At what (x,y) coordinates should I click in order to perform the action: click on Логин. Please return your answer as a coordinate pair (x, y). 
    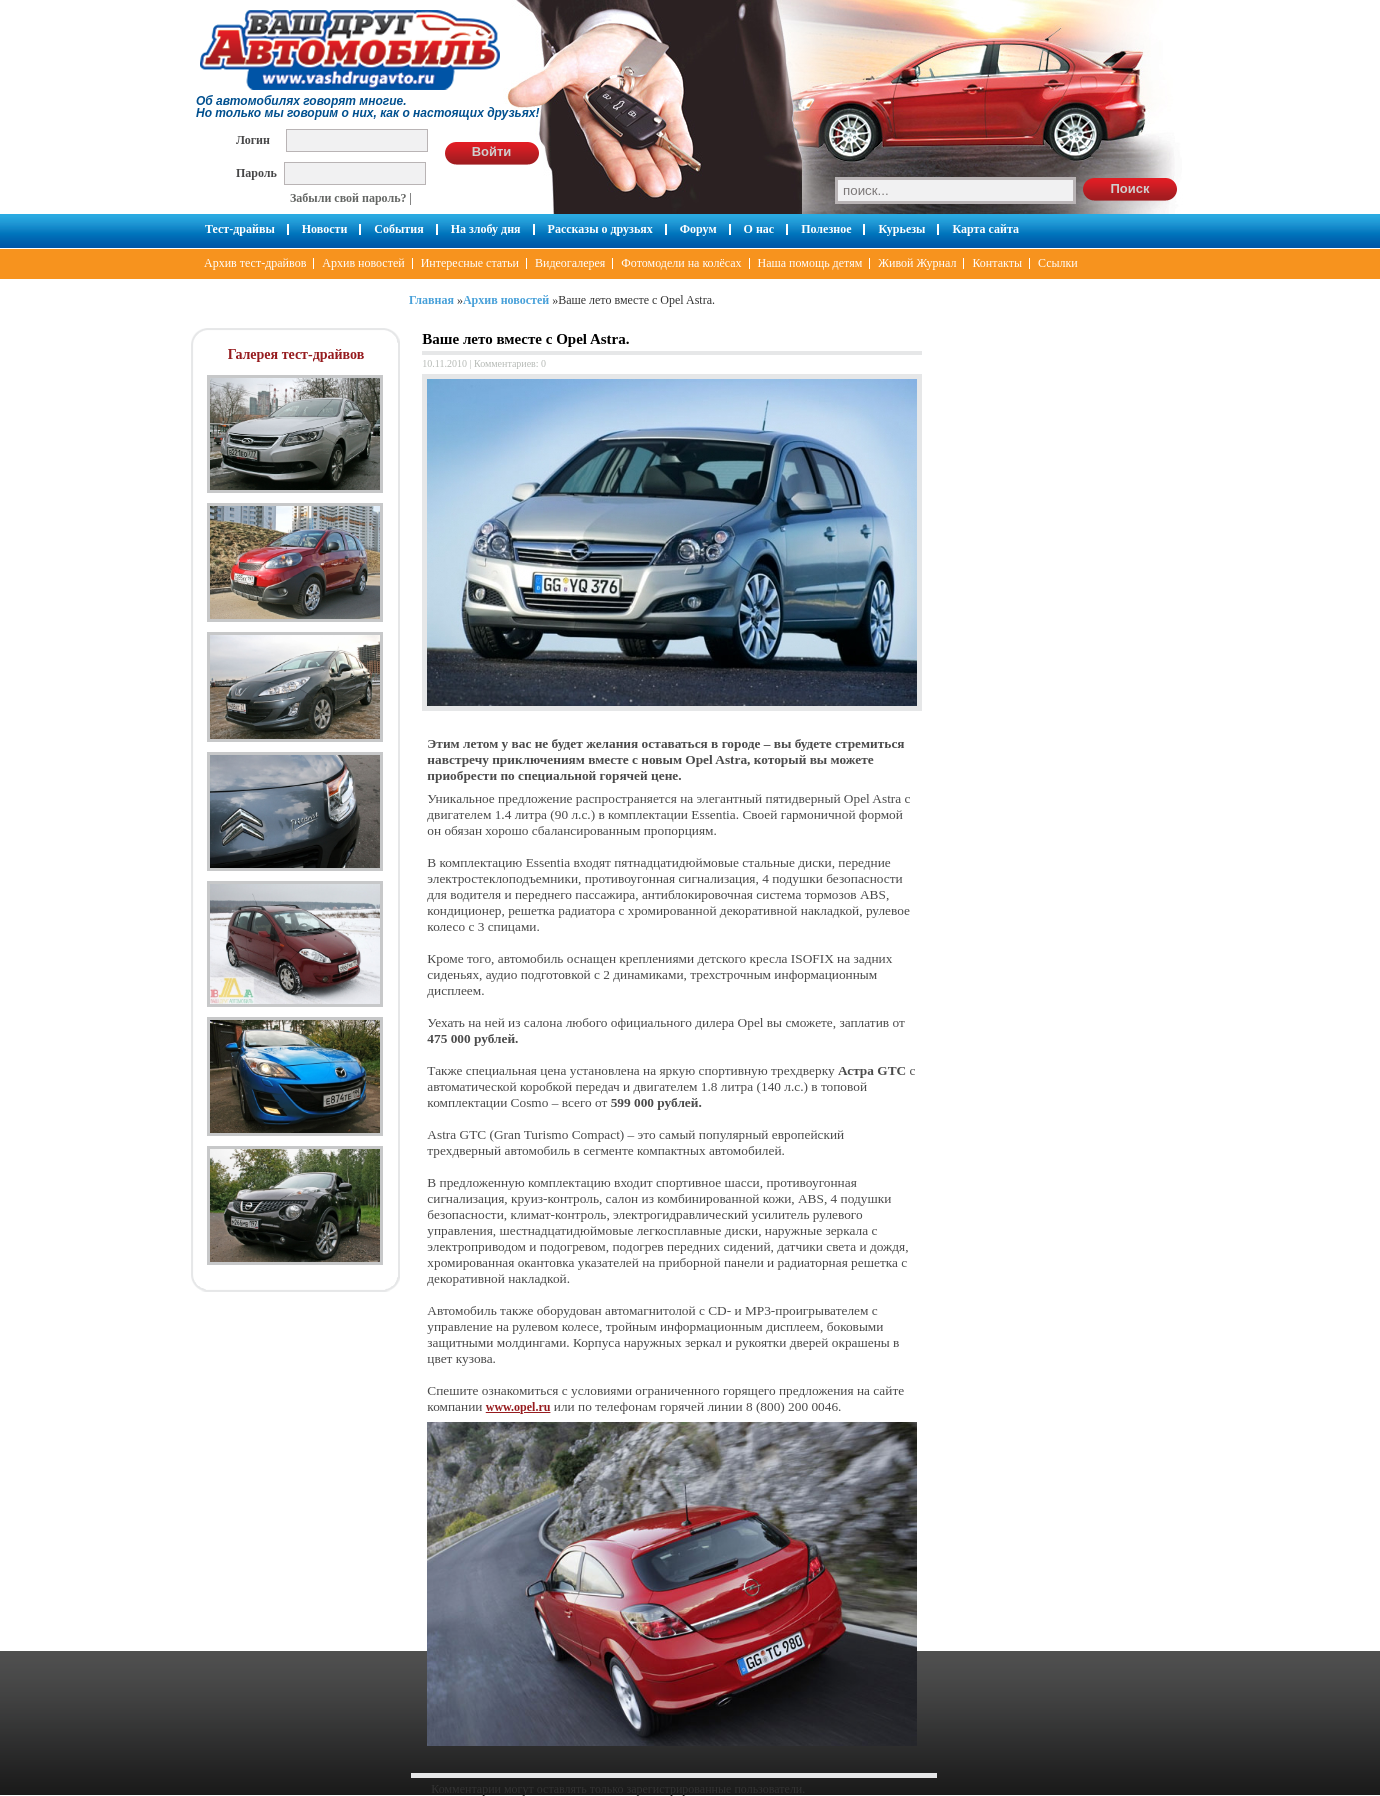
    Looking at the image, I should click on (253, 139).